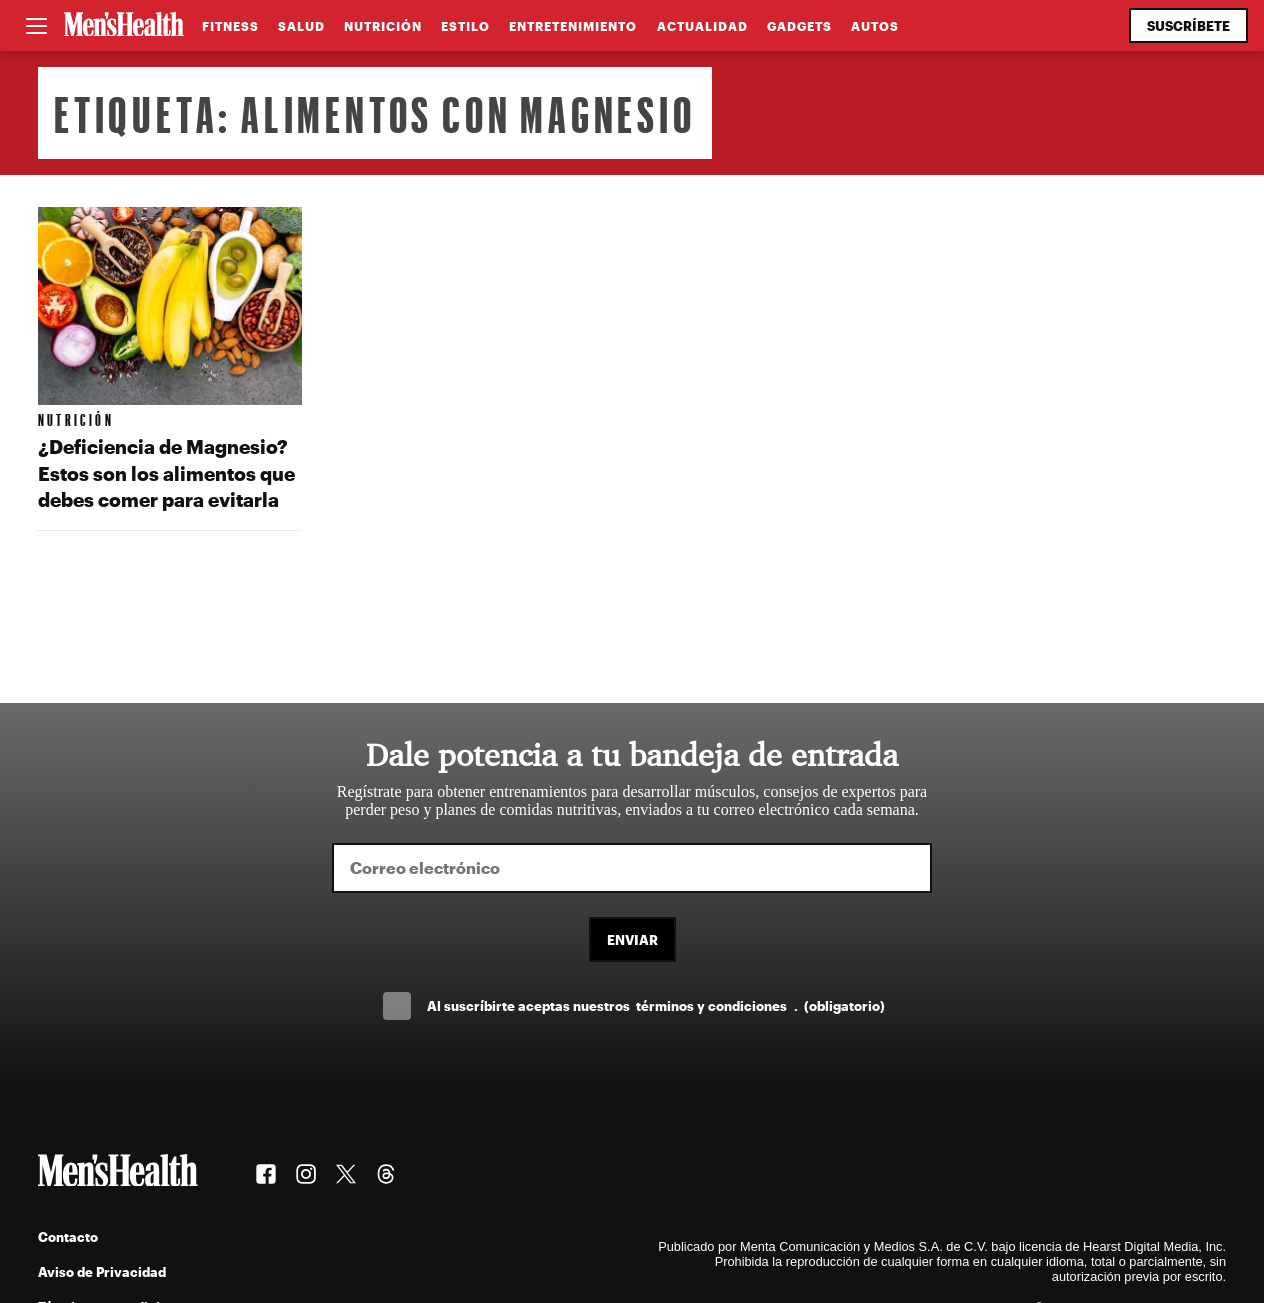 The height and width of the screenshot is (1303, 1264). I want to click on Enviar, so click(632, 939).